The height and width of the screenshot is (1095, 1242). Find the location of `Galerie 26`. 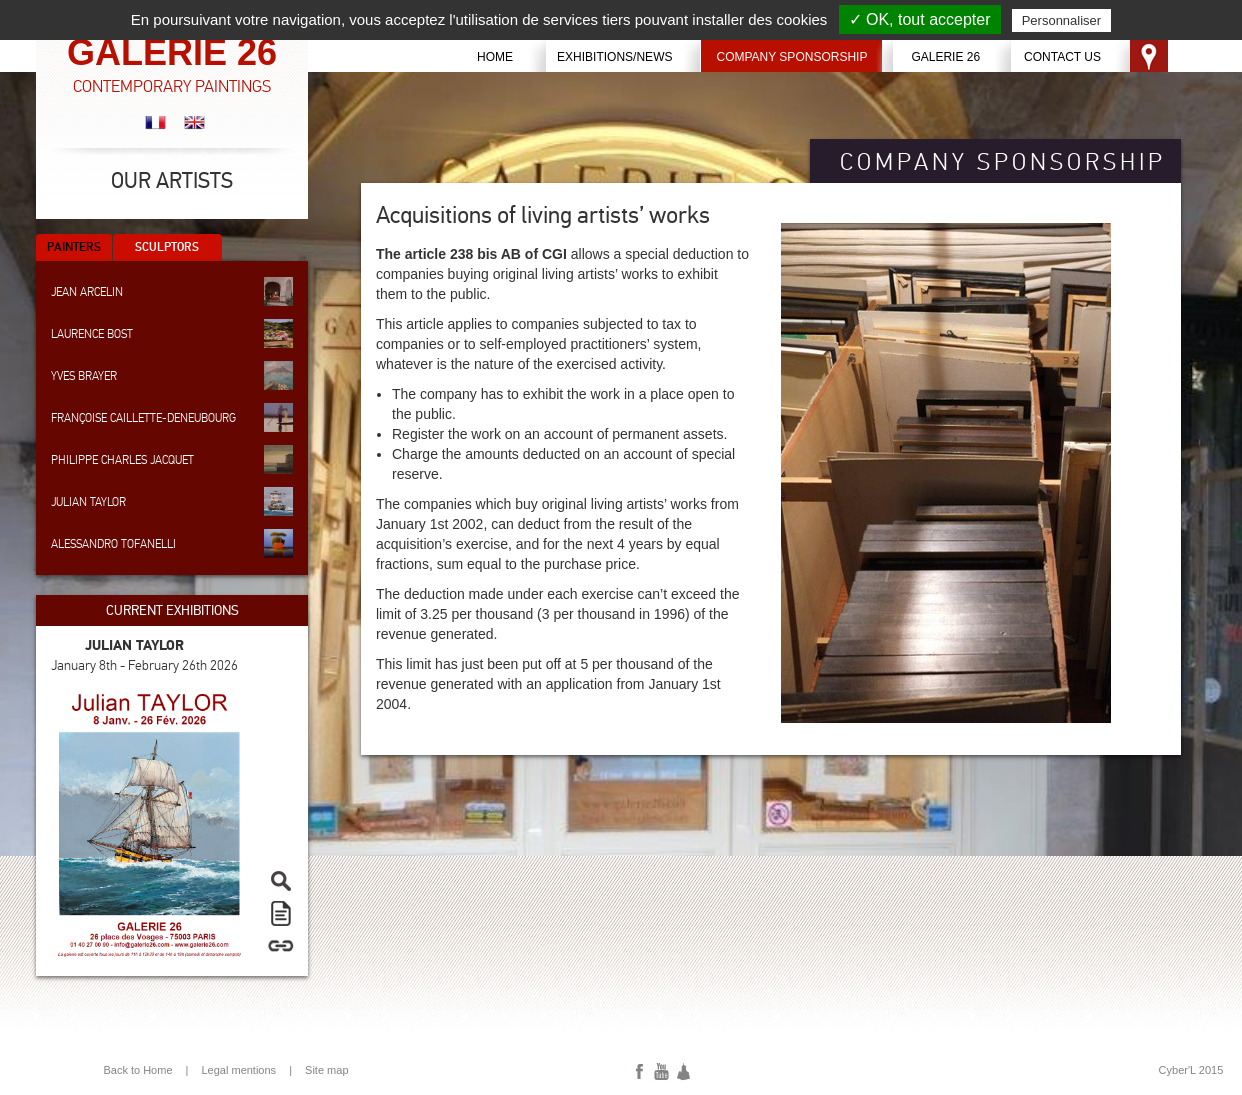

Galerie 26 is located at coordinates (945, 57).